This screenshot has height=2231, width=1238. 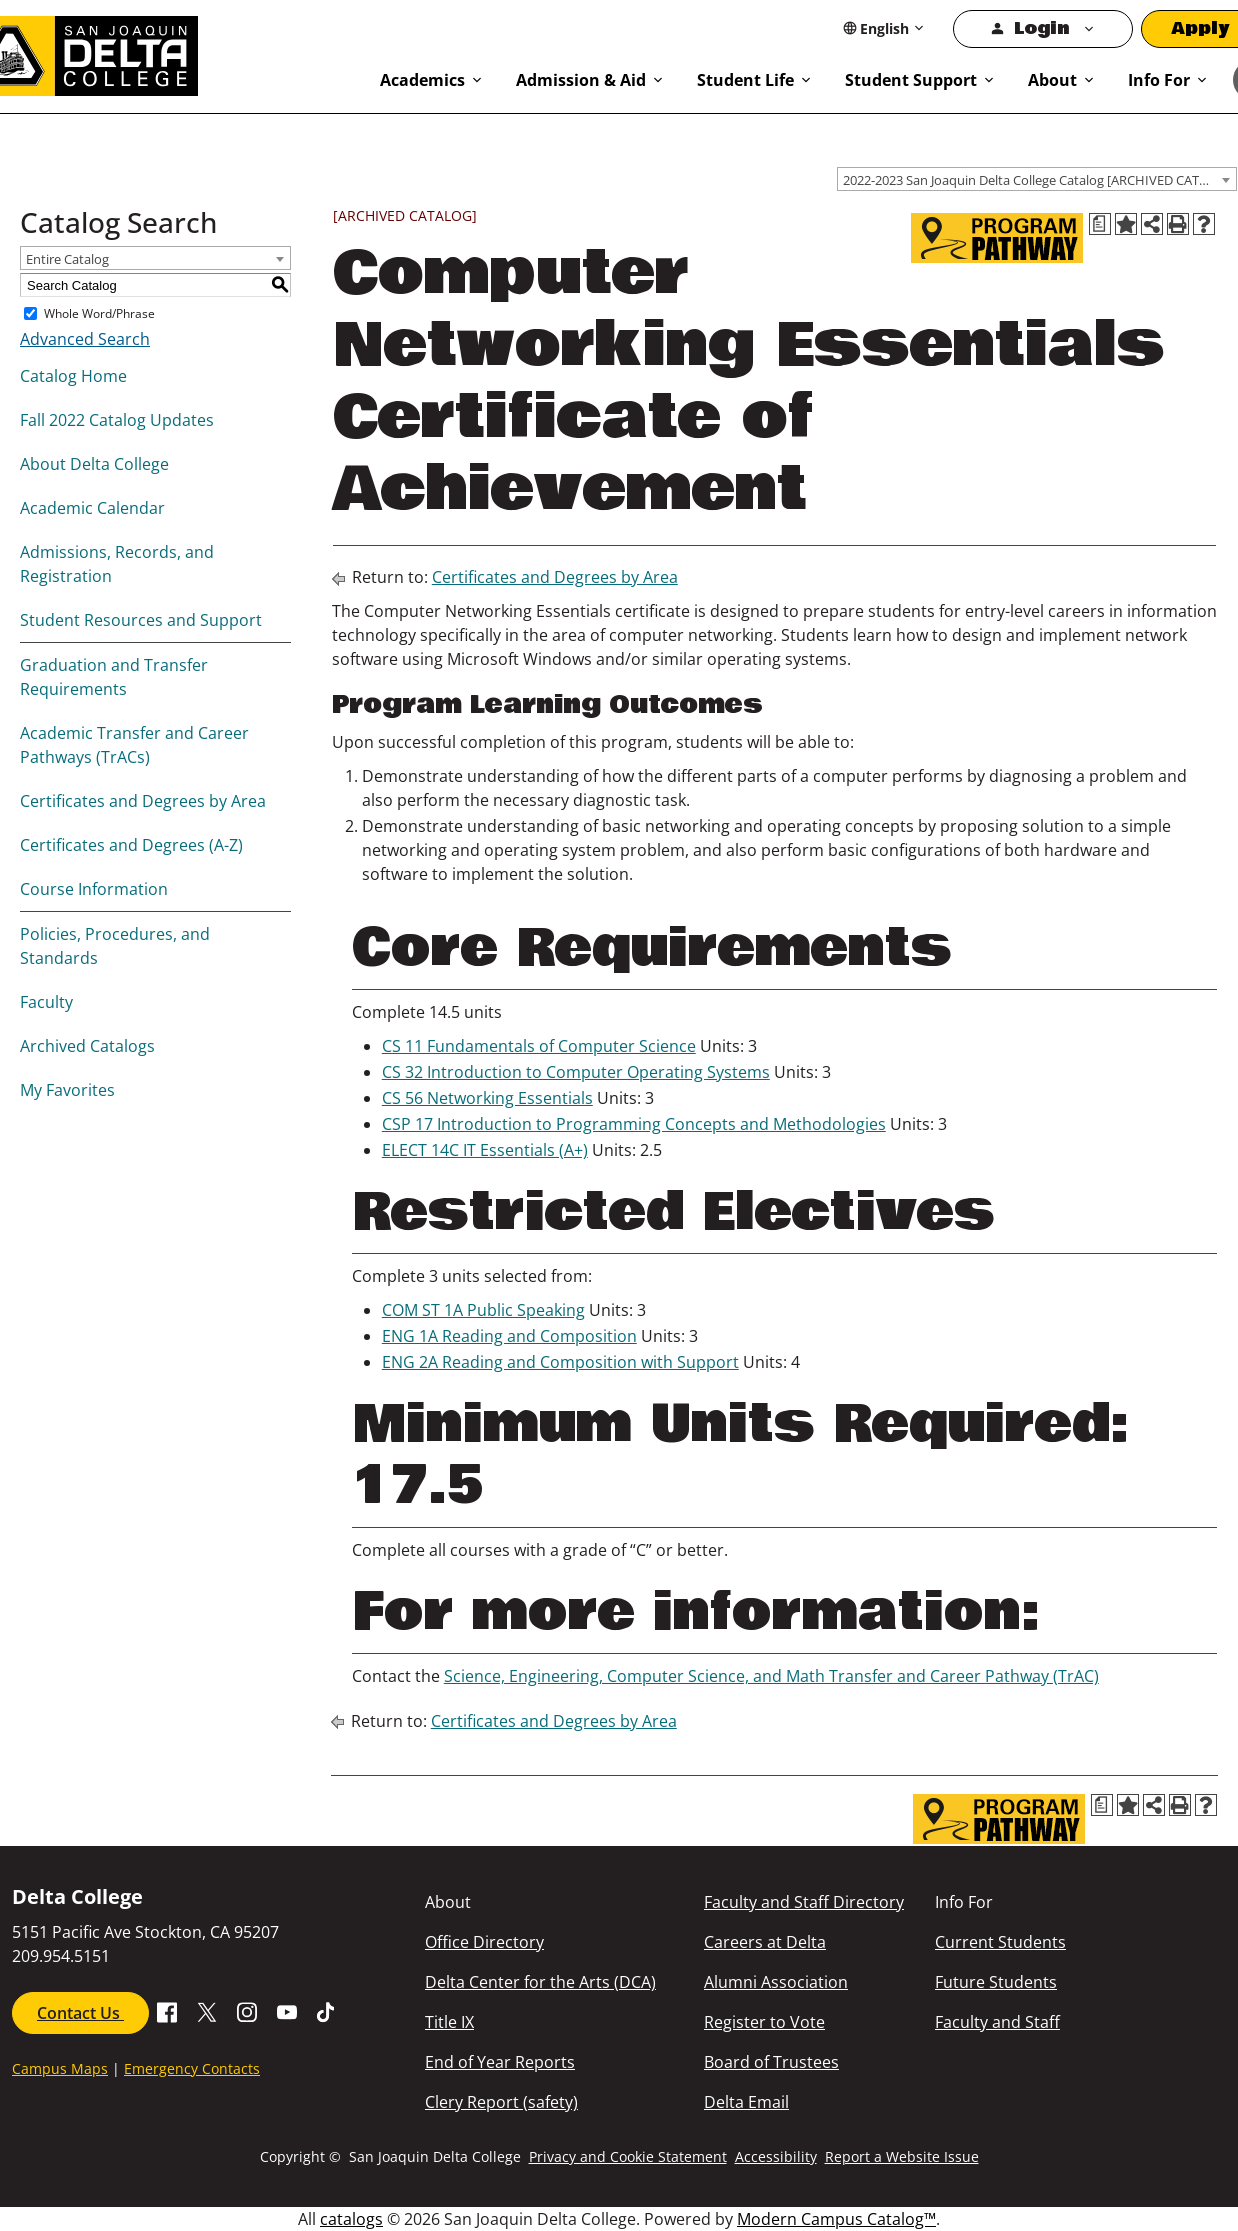 I want to click on About Delta College, so click(x=94, y=464).